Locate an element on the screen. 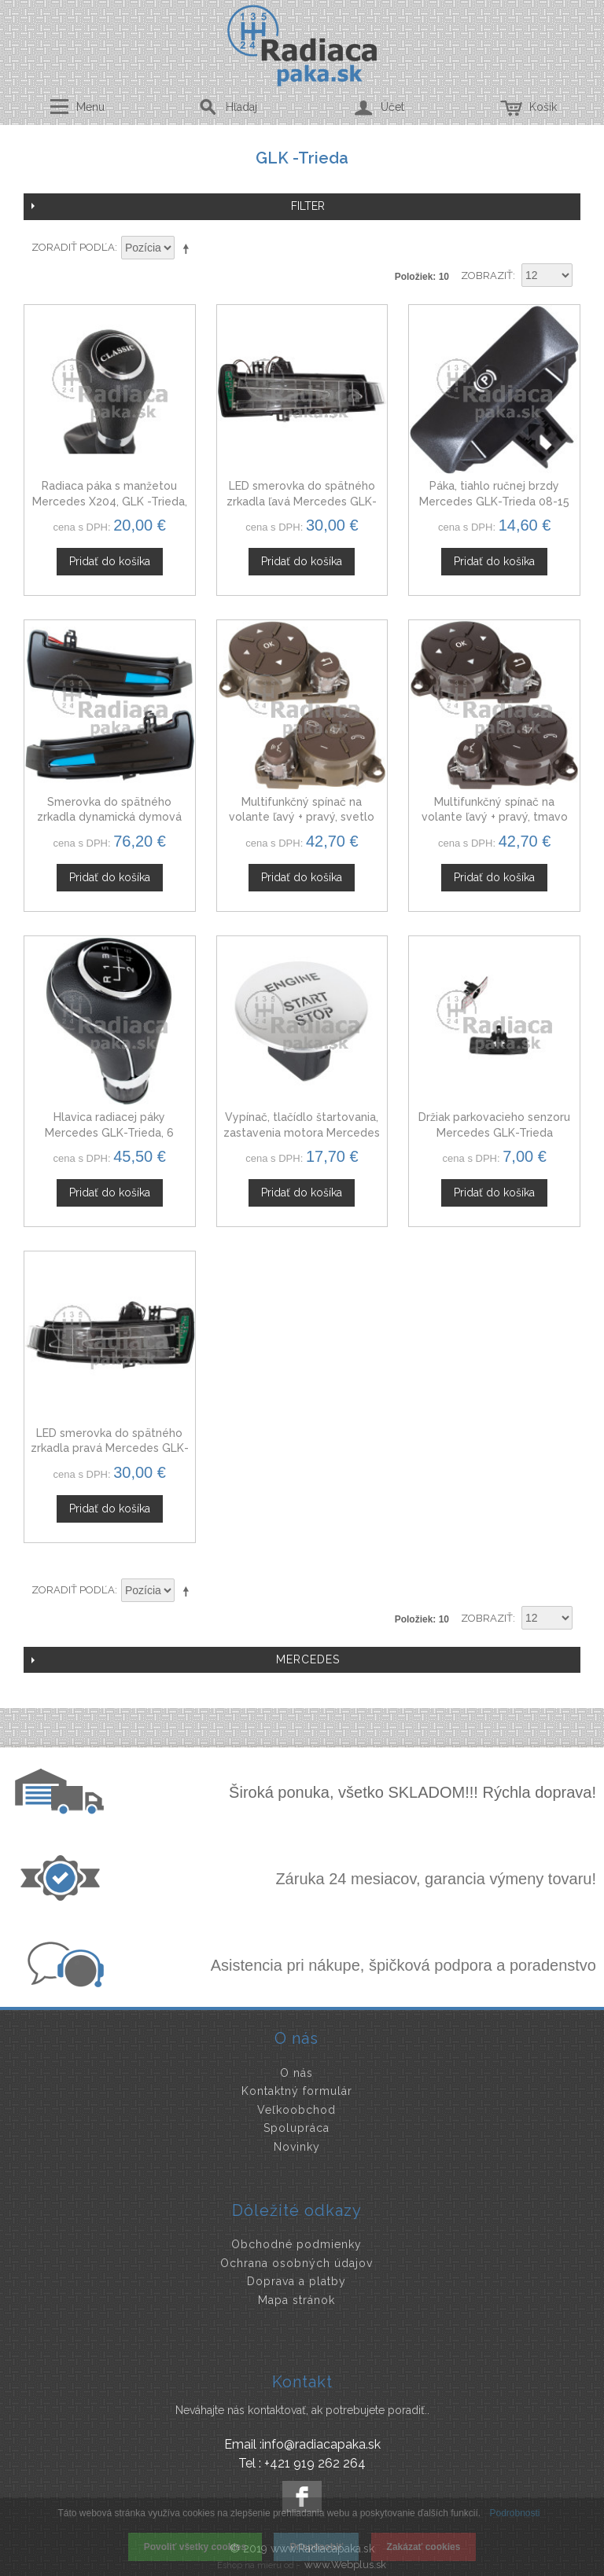 This screenshot has height=2576, width=604. Novinky is located at coordinates (297, 2147).